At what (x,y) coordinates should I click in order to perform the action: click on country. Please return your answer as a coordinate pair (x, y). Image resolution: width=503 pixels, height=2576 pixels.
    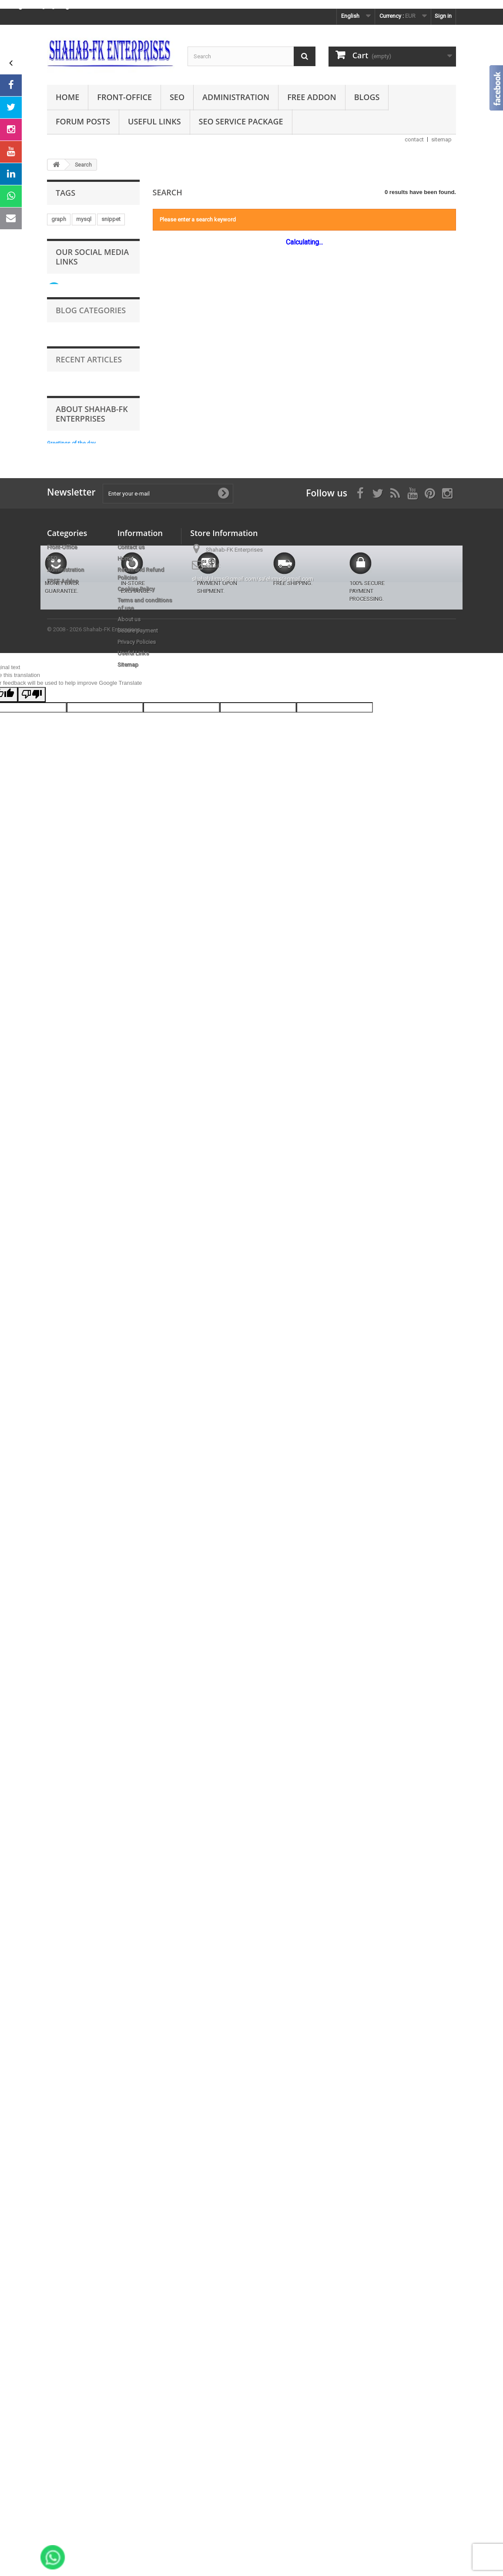
    Looking at the image, I should click on (98, 441).